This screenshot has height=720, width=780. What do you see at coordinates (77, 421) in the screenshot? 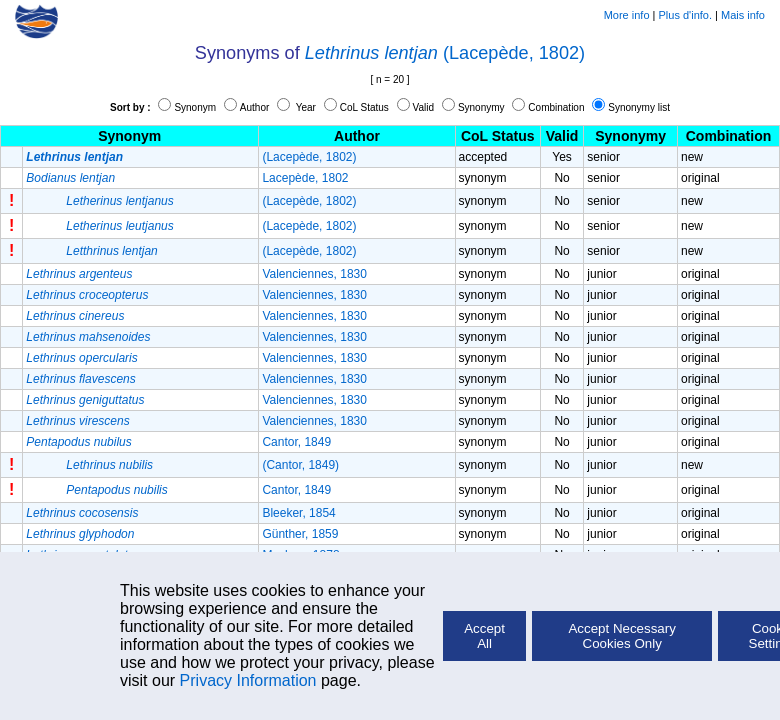
I see `Lethrinus virescens` at bounding box center [77, 421].